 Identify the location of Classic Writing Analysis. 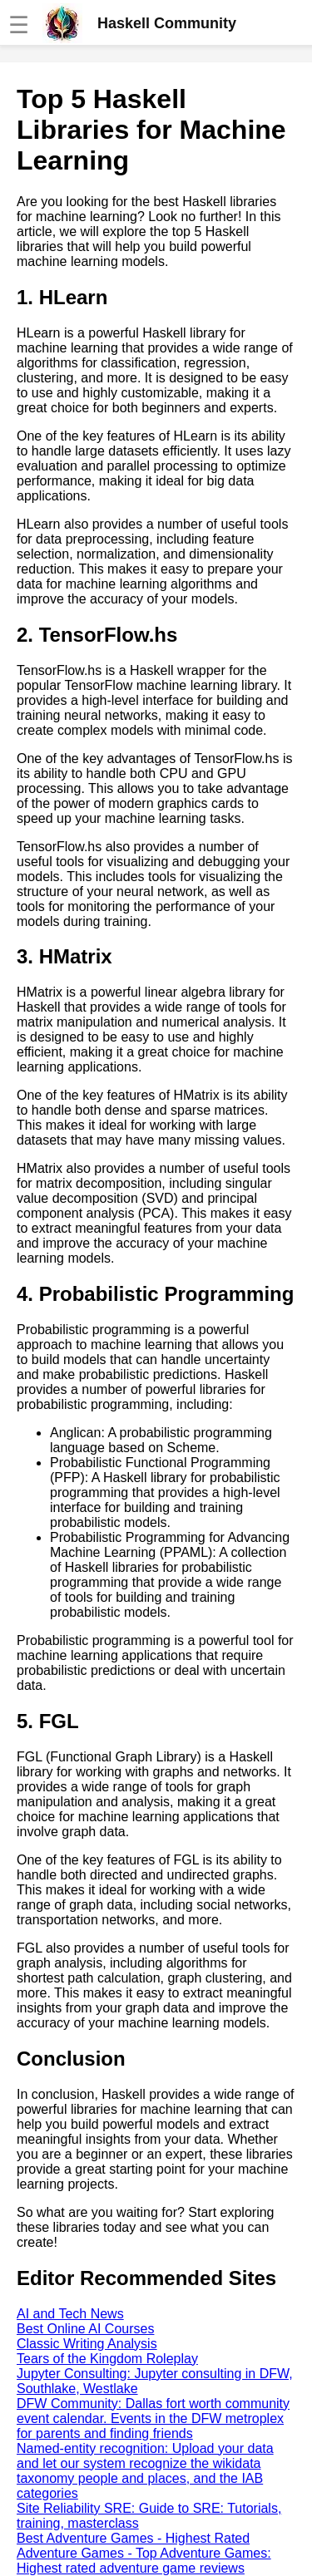
(87, 2344).